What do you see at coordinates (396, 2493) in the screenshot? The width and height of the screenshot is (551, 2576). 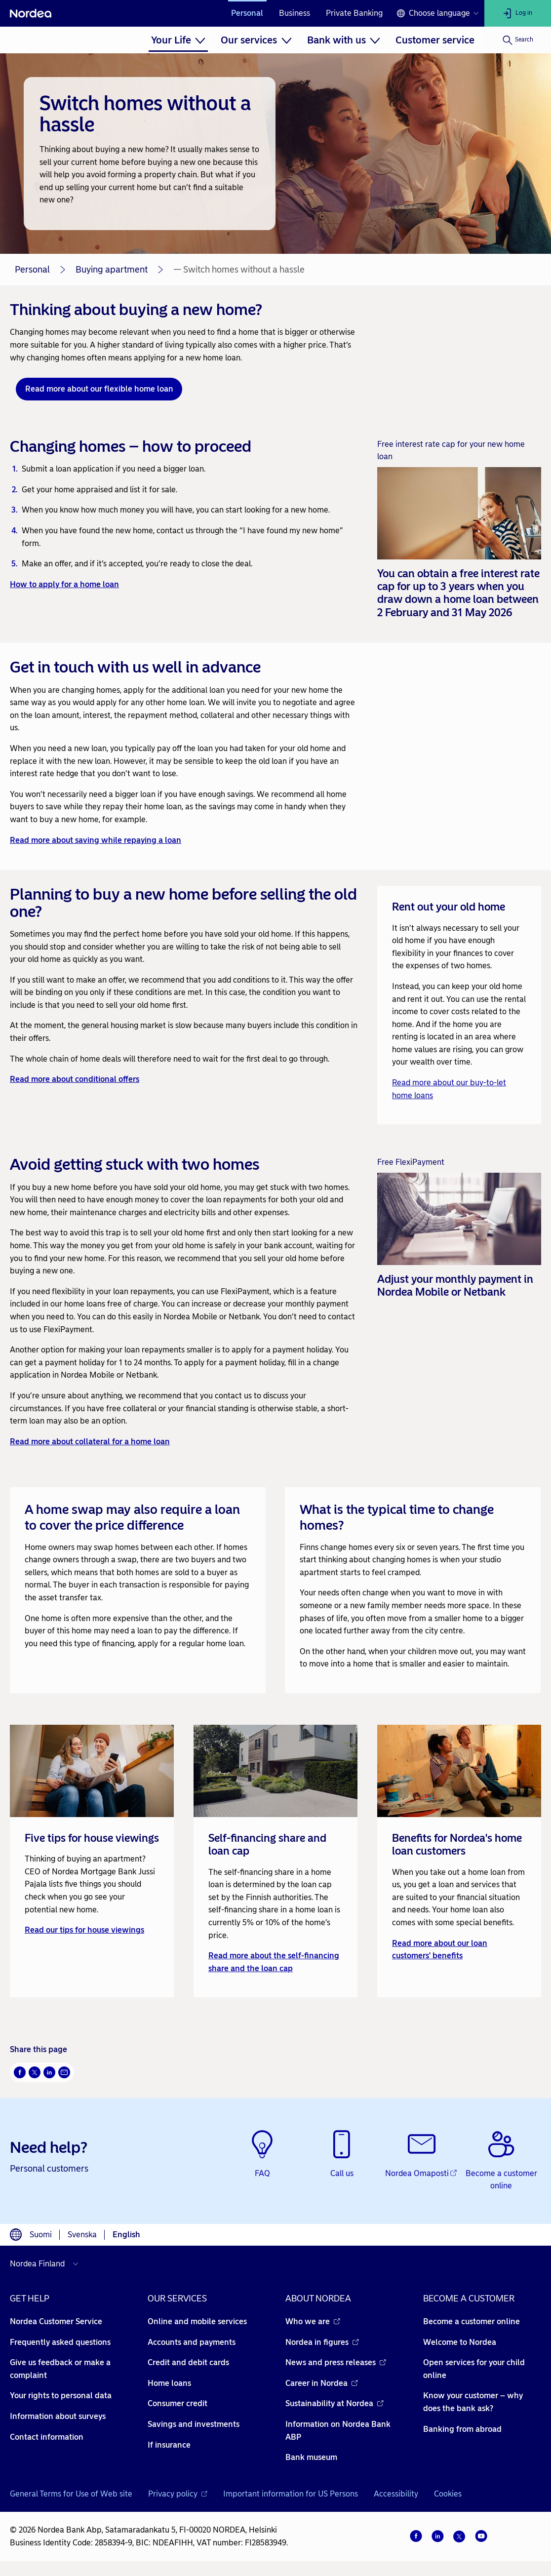 I see `Accessibility` at bounding box center [396, 2493].